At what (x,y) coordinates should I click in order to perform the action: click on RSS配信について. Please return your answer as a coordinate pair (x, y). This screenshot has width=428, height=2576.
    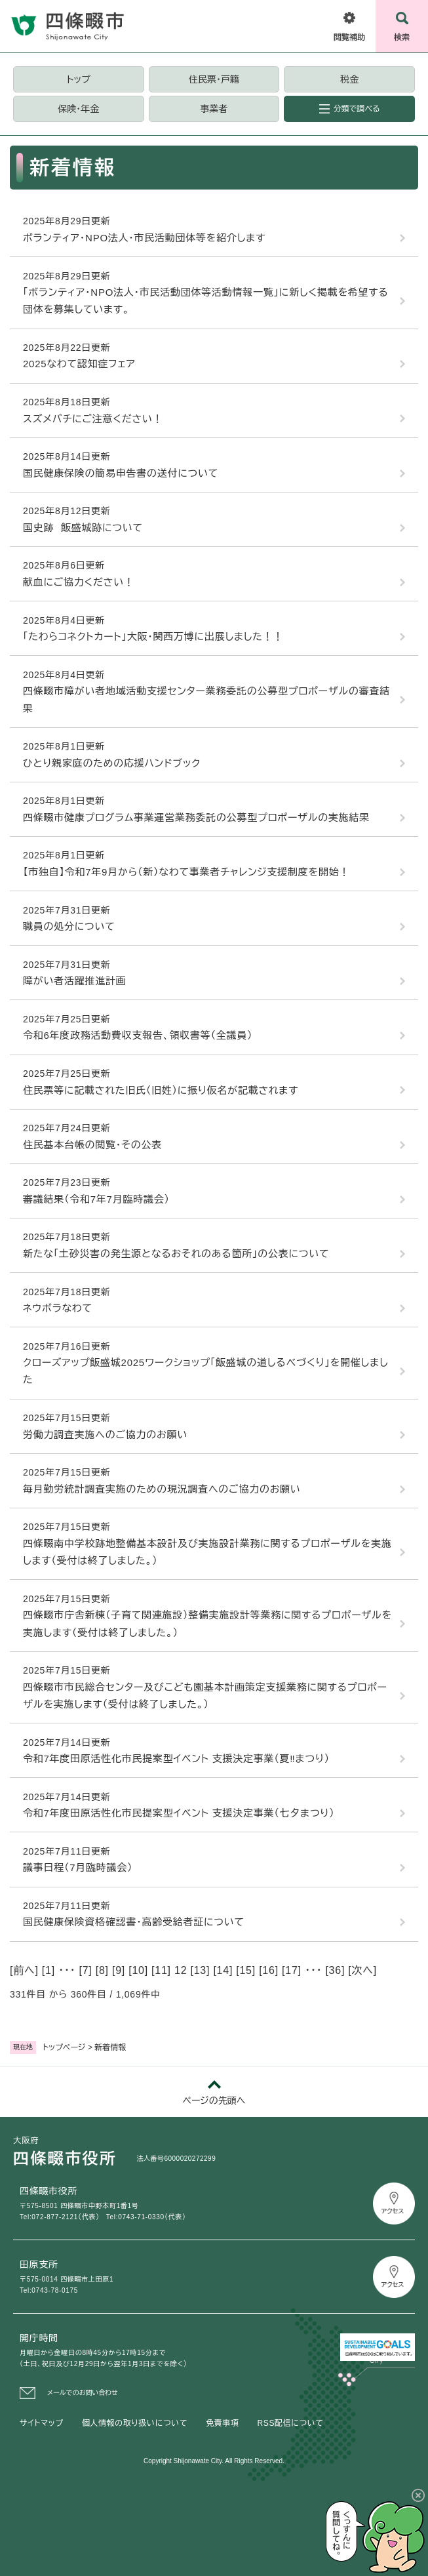
    Looking at the image, I should click on (291, 2423).